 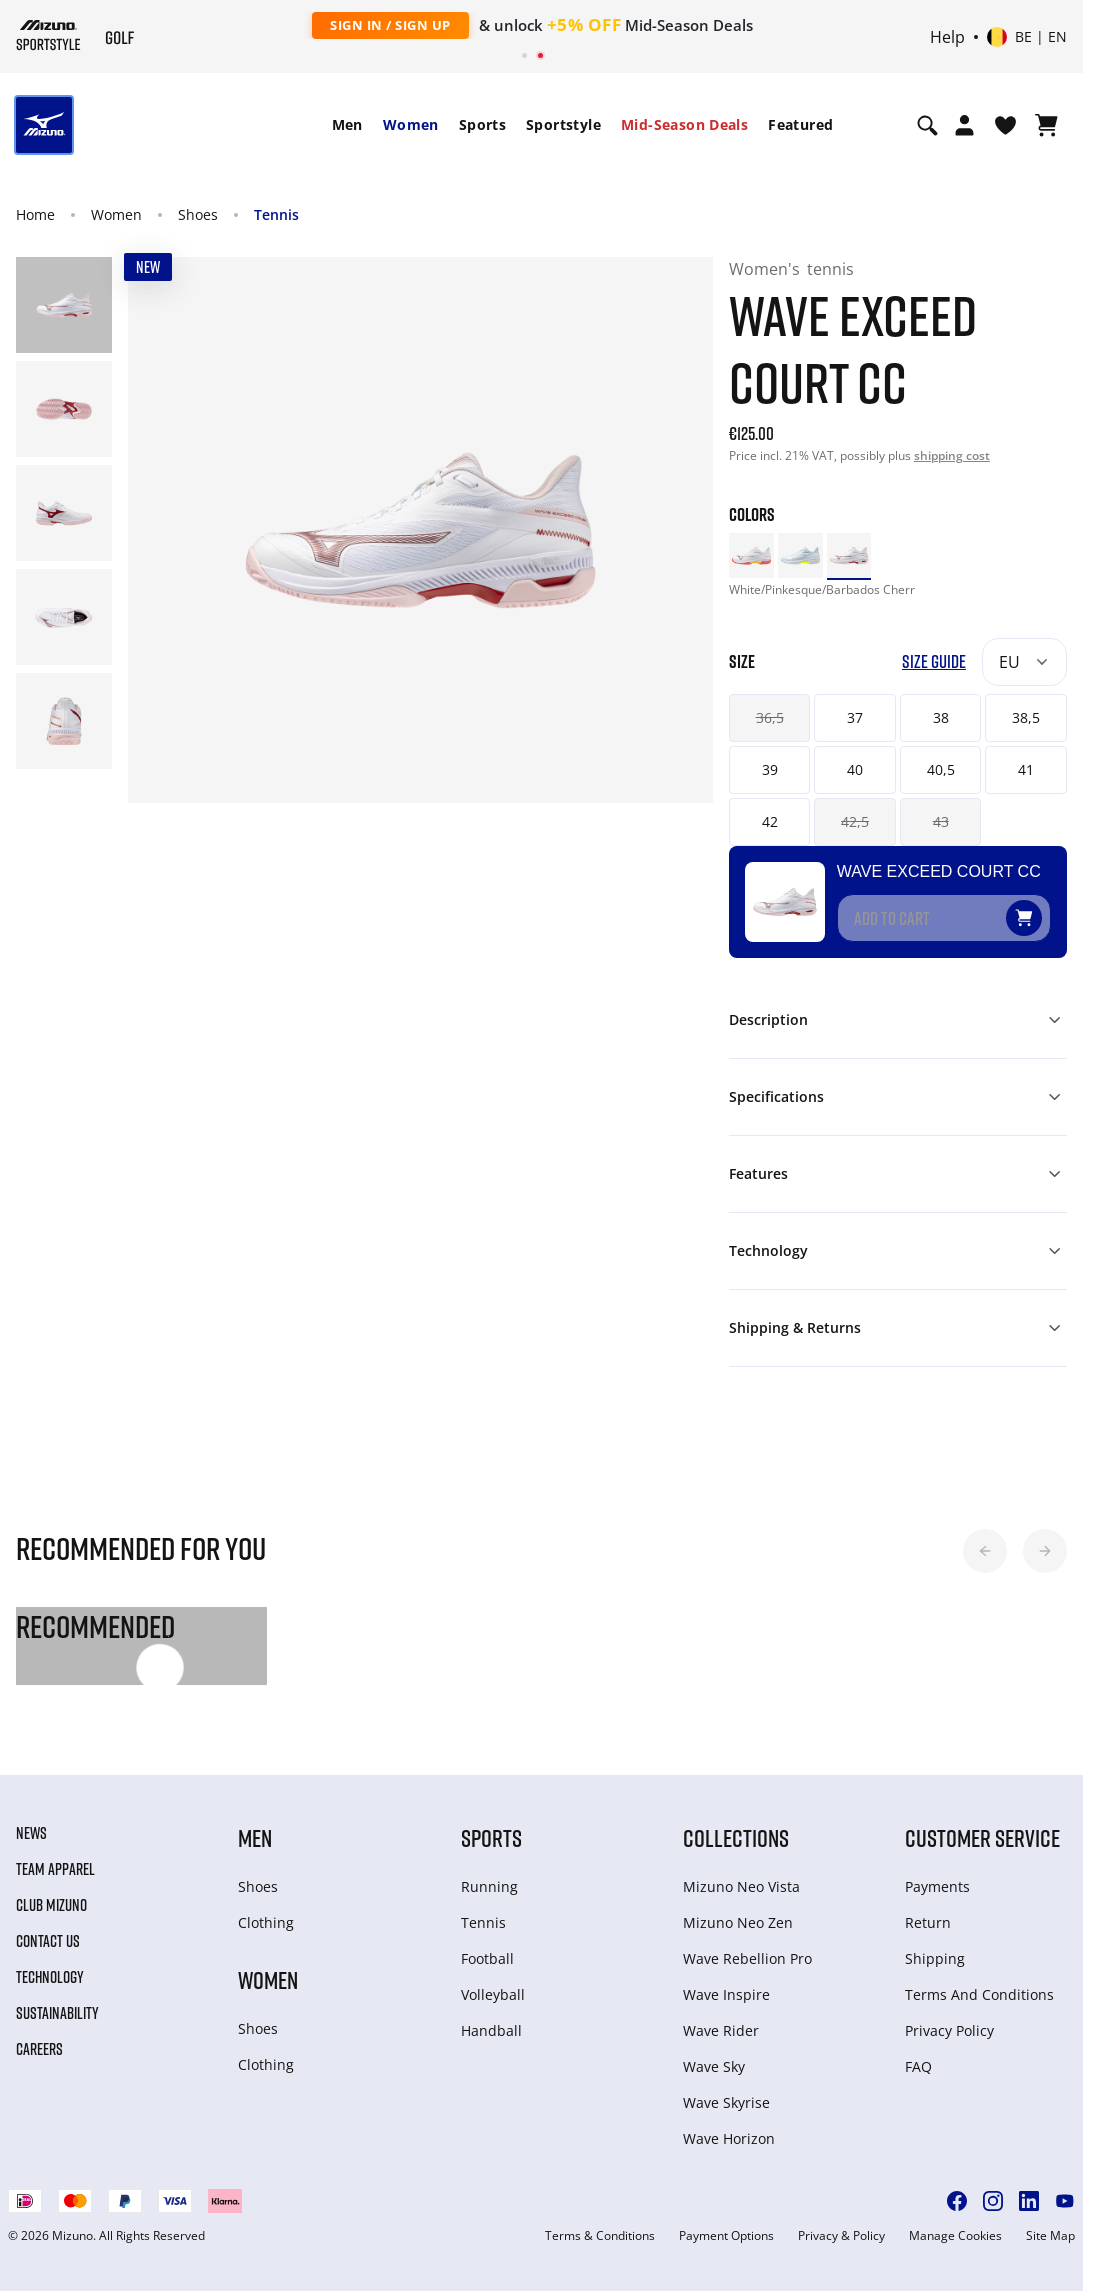 What do you see at coordinates (928, 1922) in the screenshot?
I see `Return` at bounding box center [928, 1922].